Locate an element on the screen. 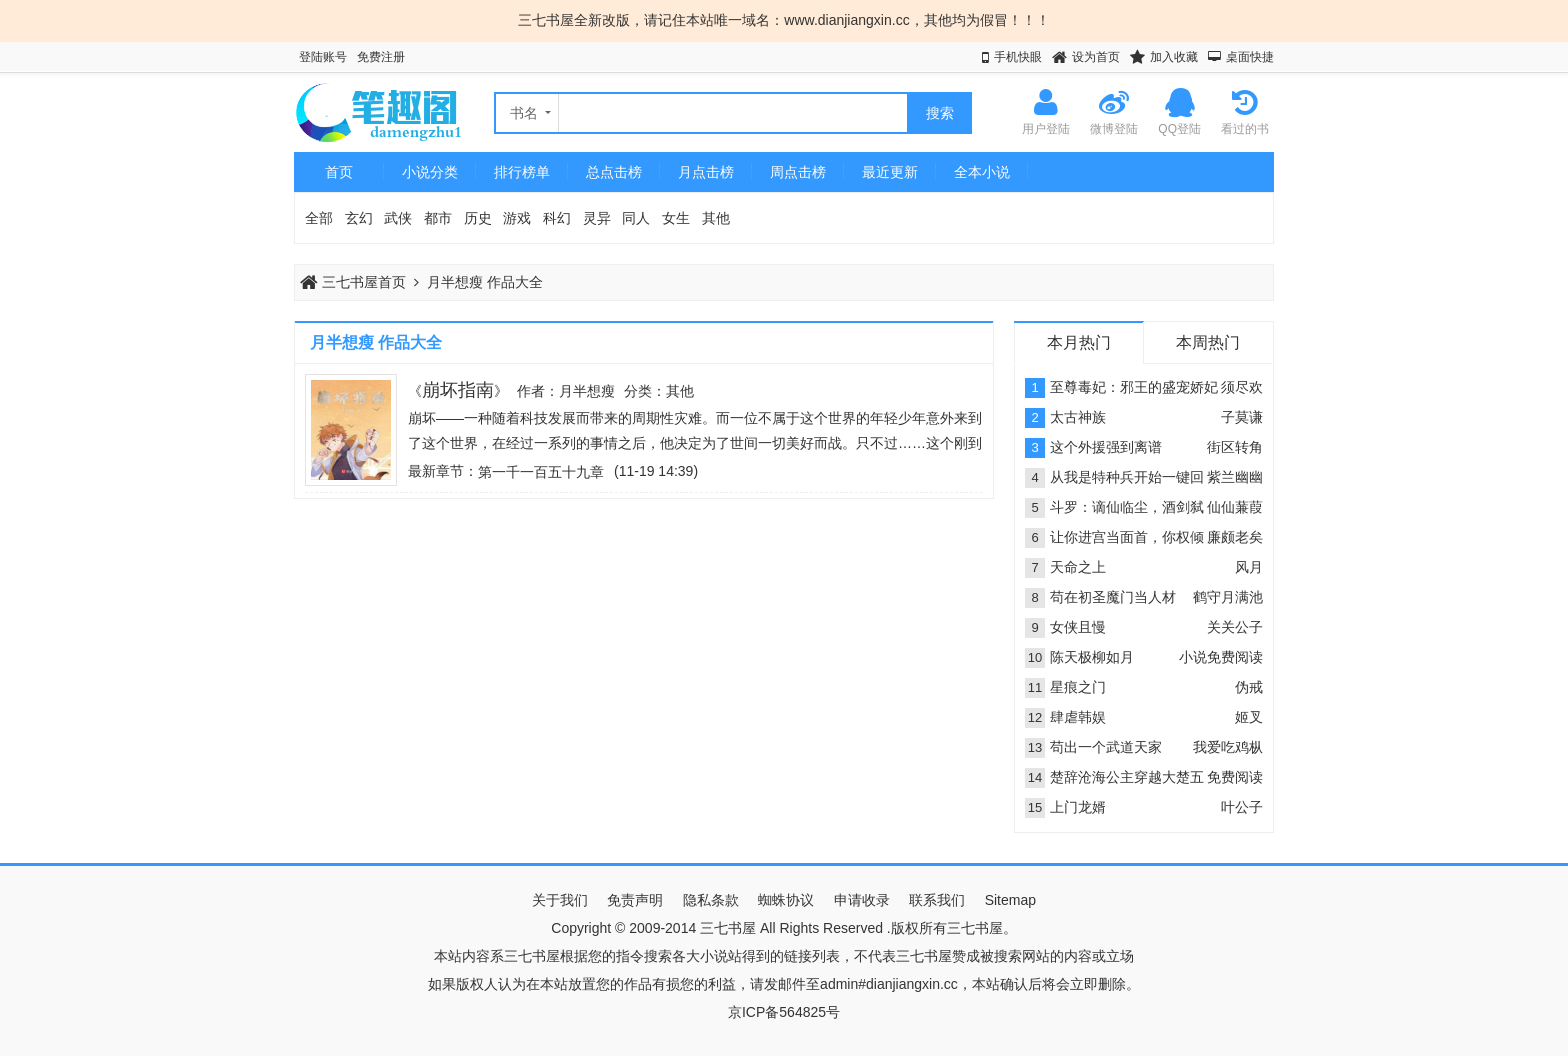  风月 is located at coordinates (1249, 567).